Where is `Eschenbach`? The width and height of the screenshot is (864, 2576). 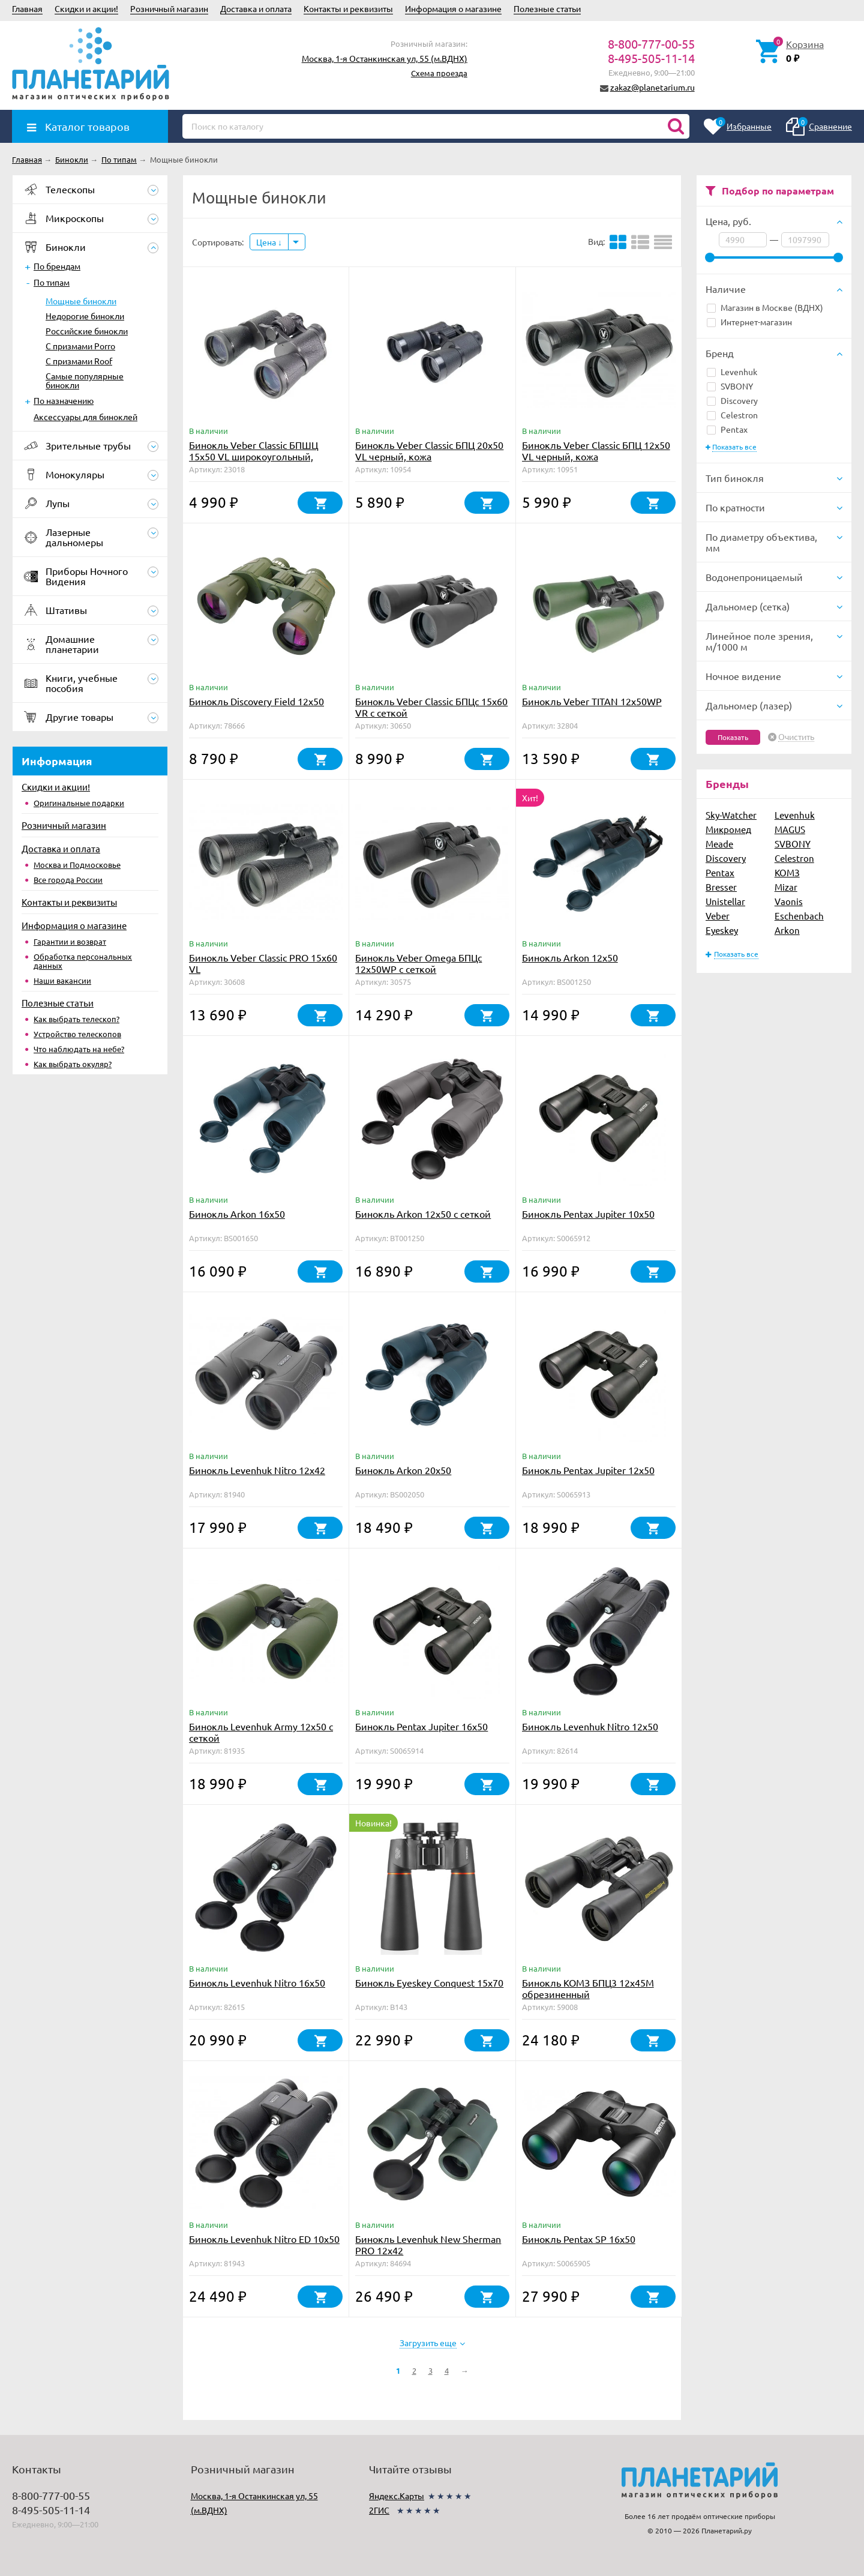
Eschenbach is located at coordinates (799, 915).